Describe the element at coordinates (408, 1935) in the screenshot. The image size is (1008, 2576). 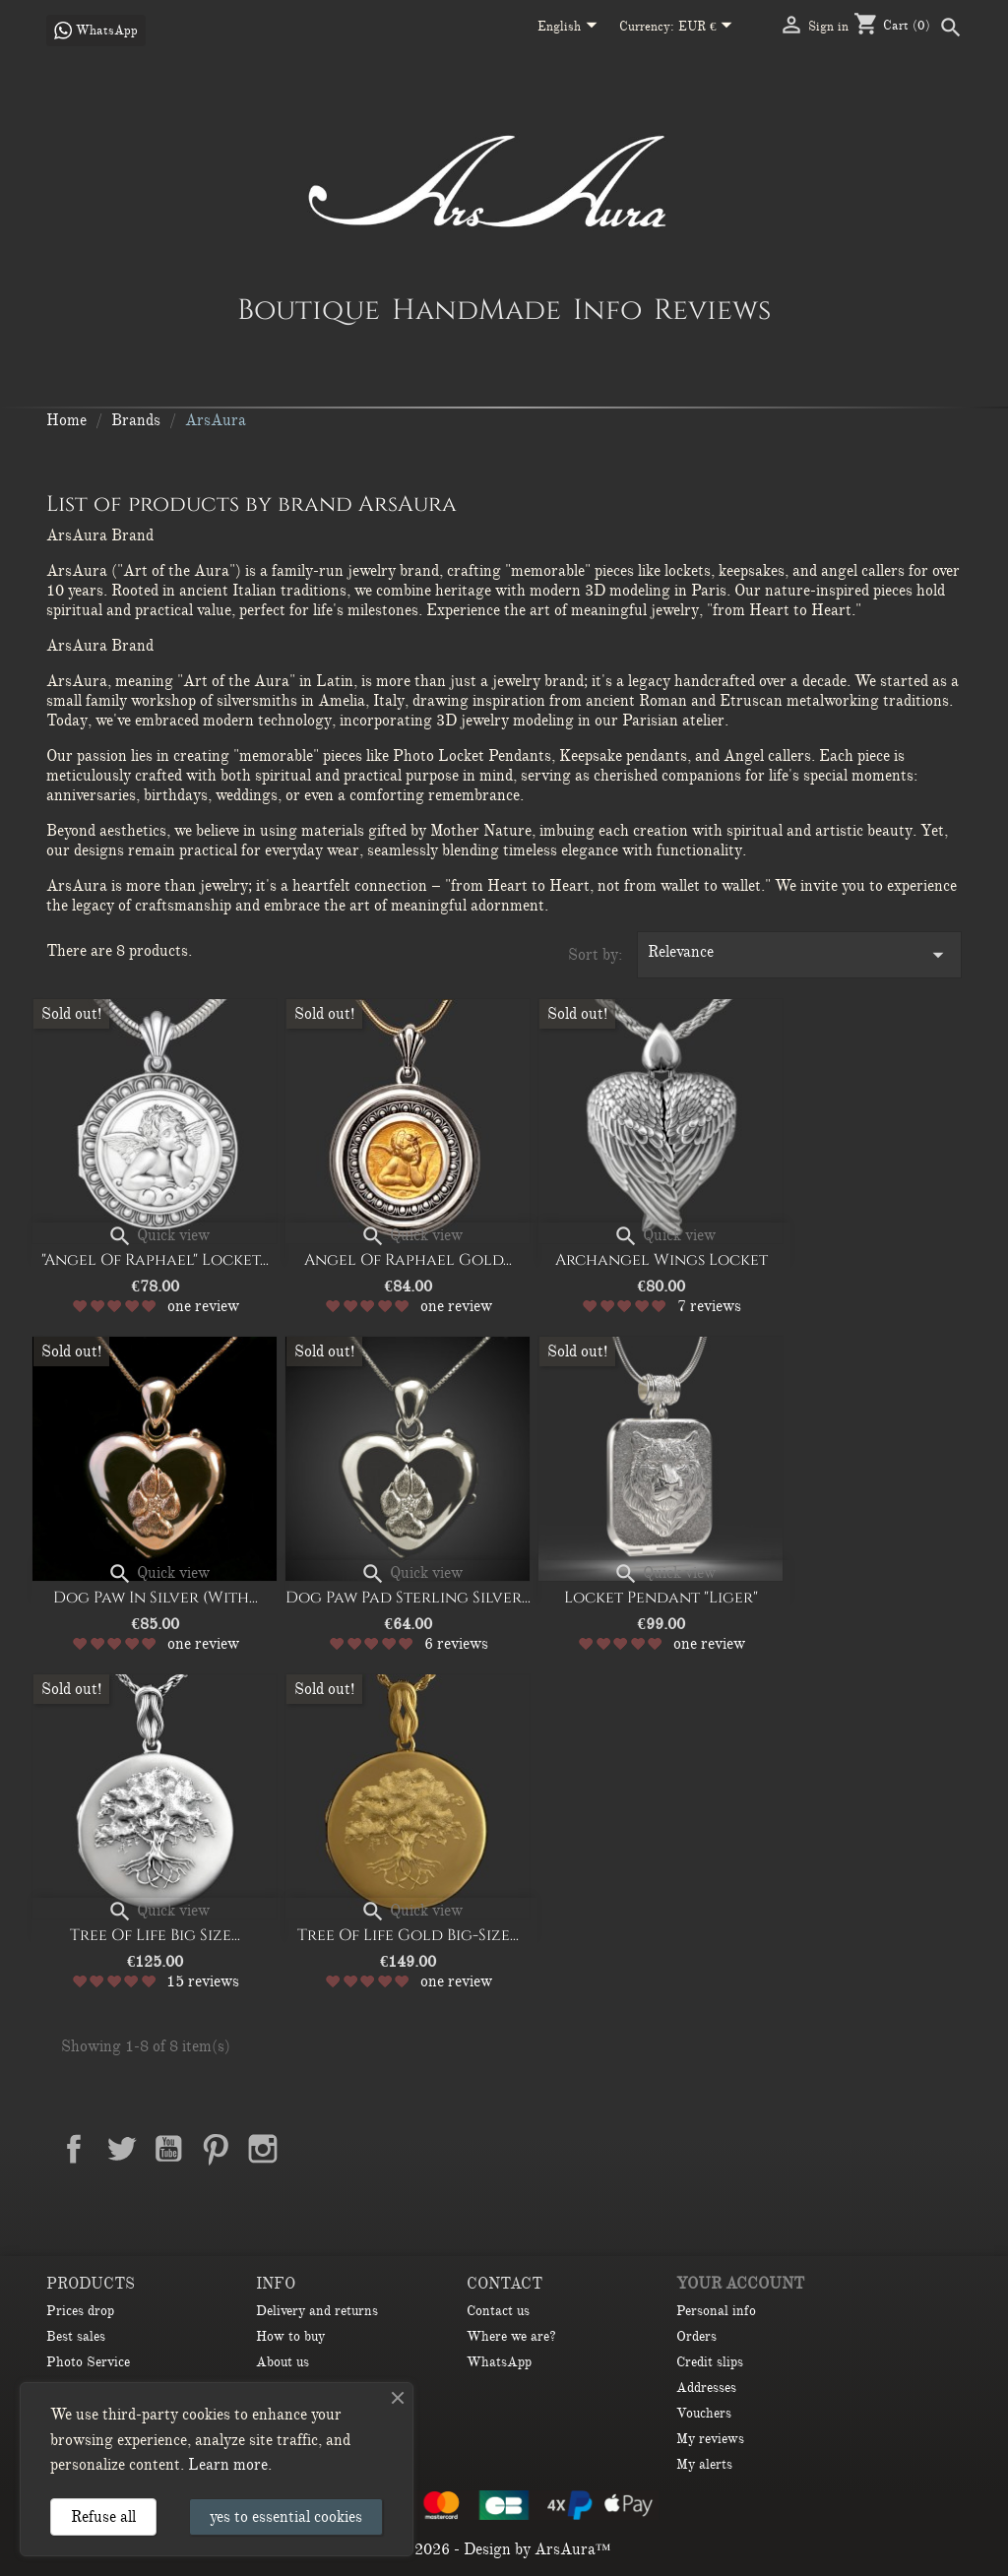
I see `Tree of Life gold big-size...` at that location.